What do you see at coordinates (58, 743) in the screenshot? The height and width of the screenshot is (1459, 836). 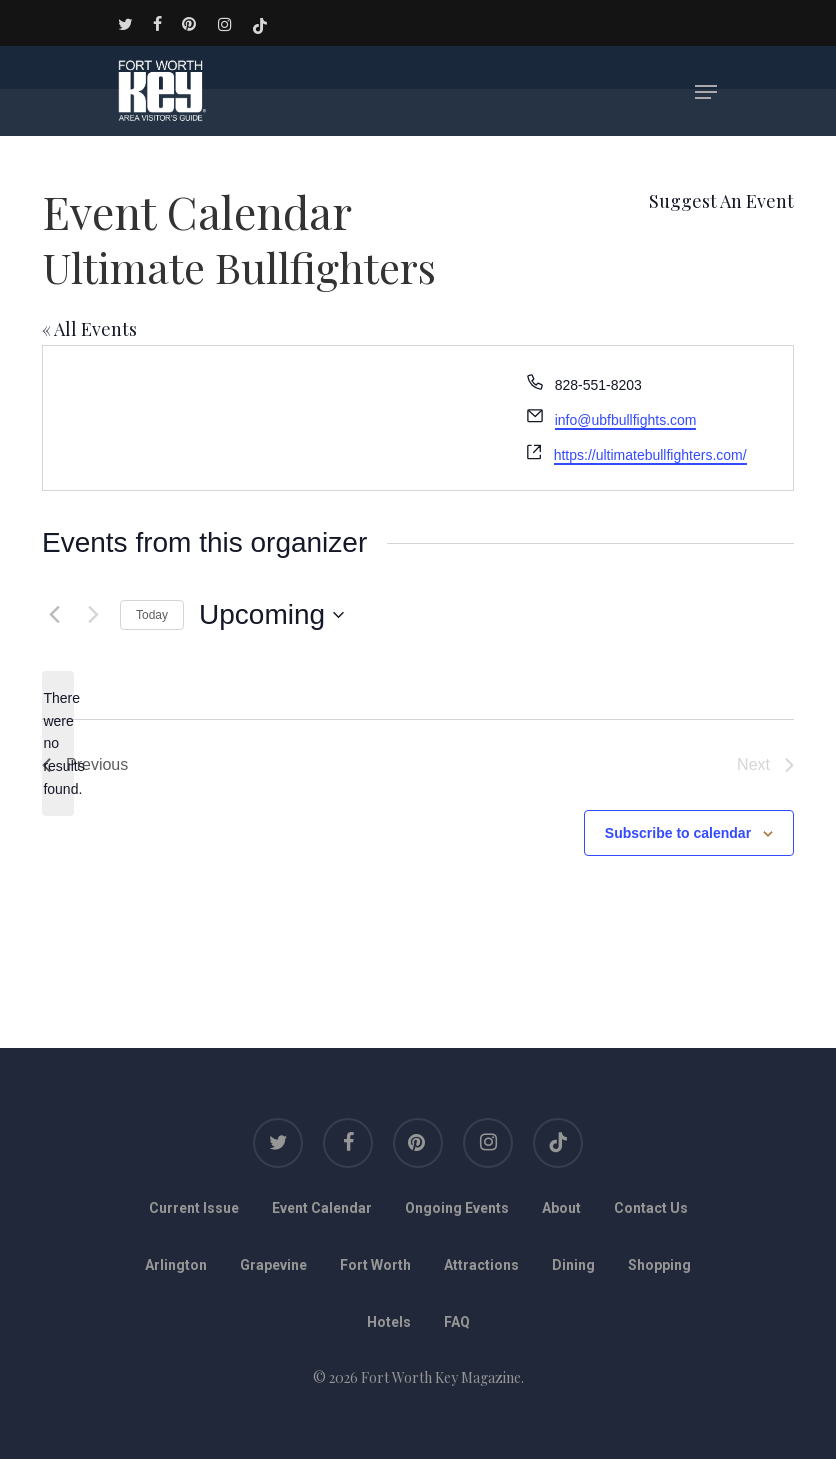 I see `[alert]` at bounding box center [58, 743].